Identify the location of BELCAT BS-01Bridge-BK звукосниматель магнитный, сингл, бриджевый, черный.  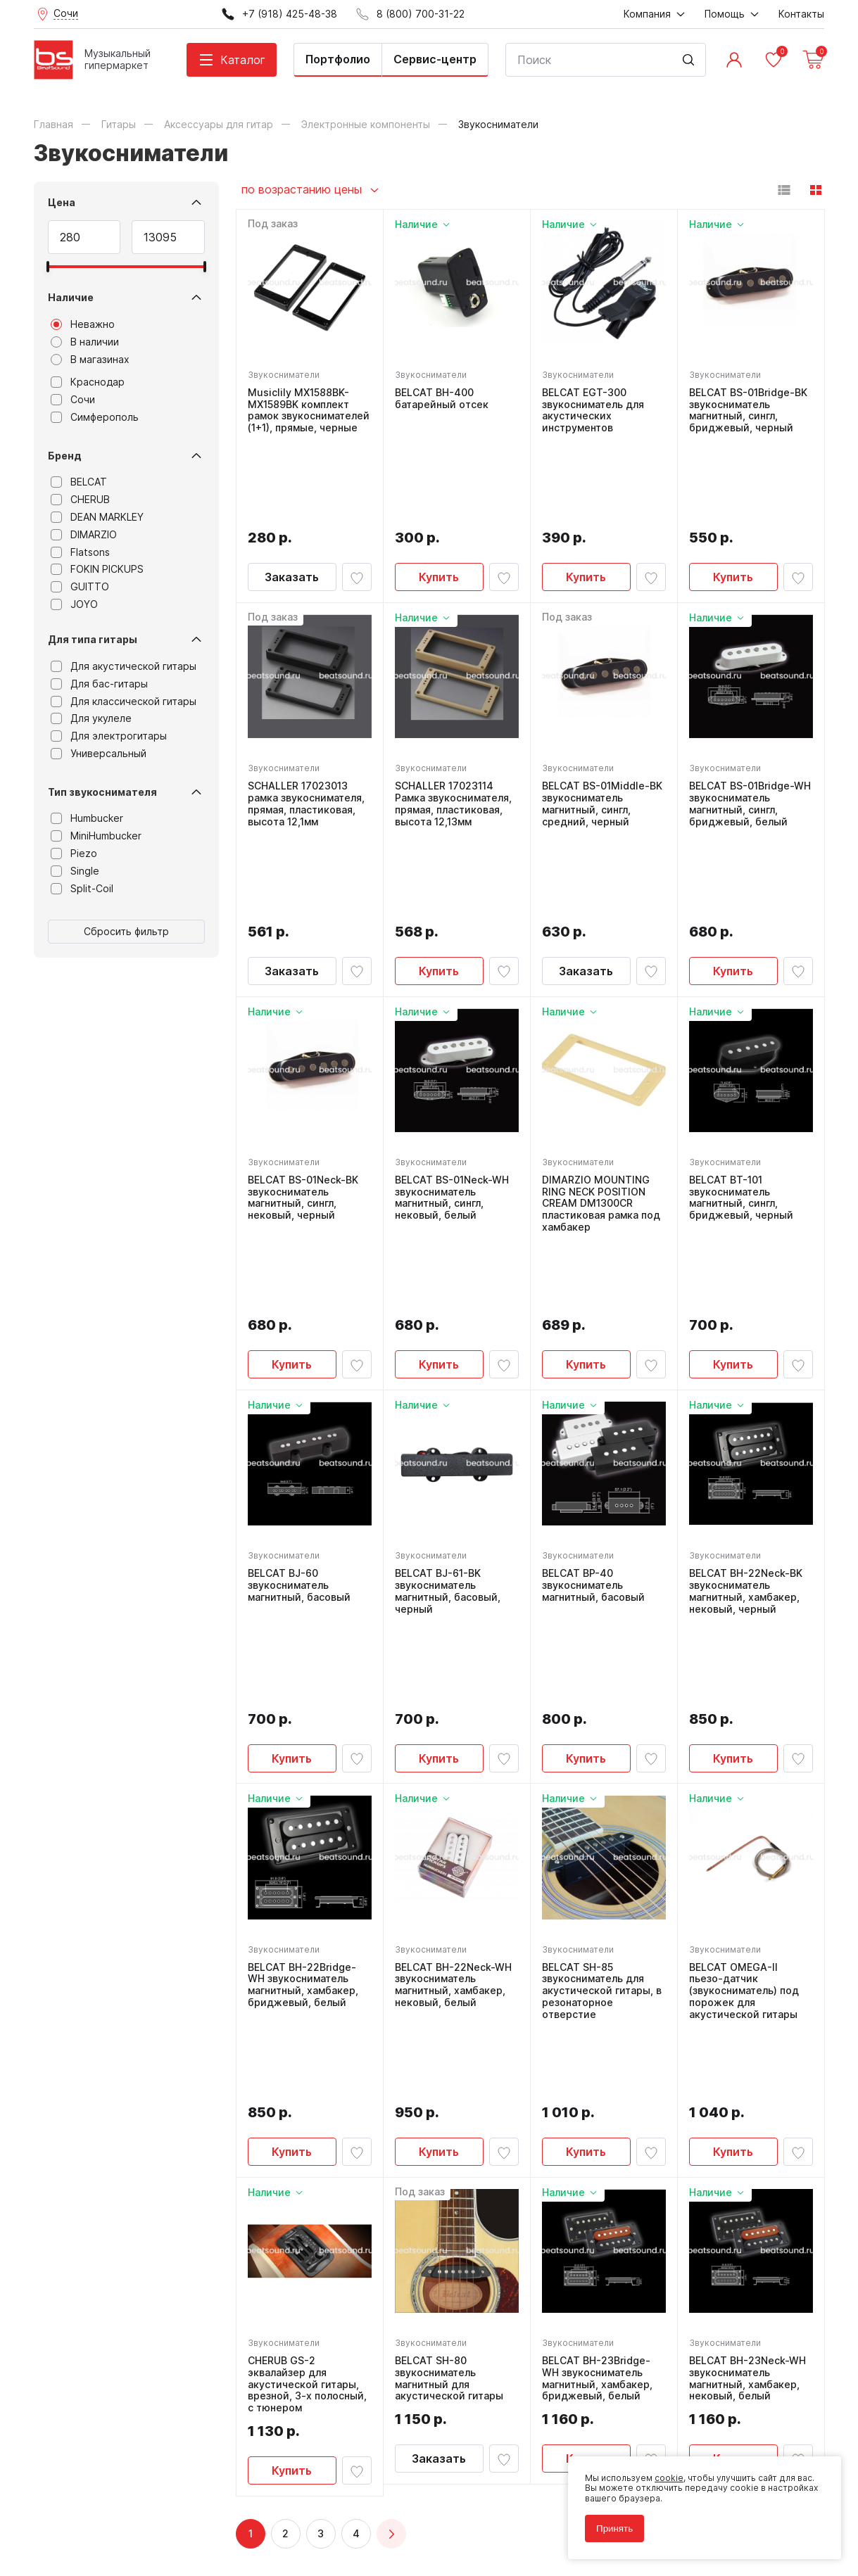
(748, 410).